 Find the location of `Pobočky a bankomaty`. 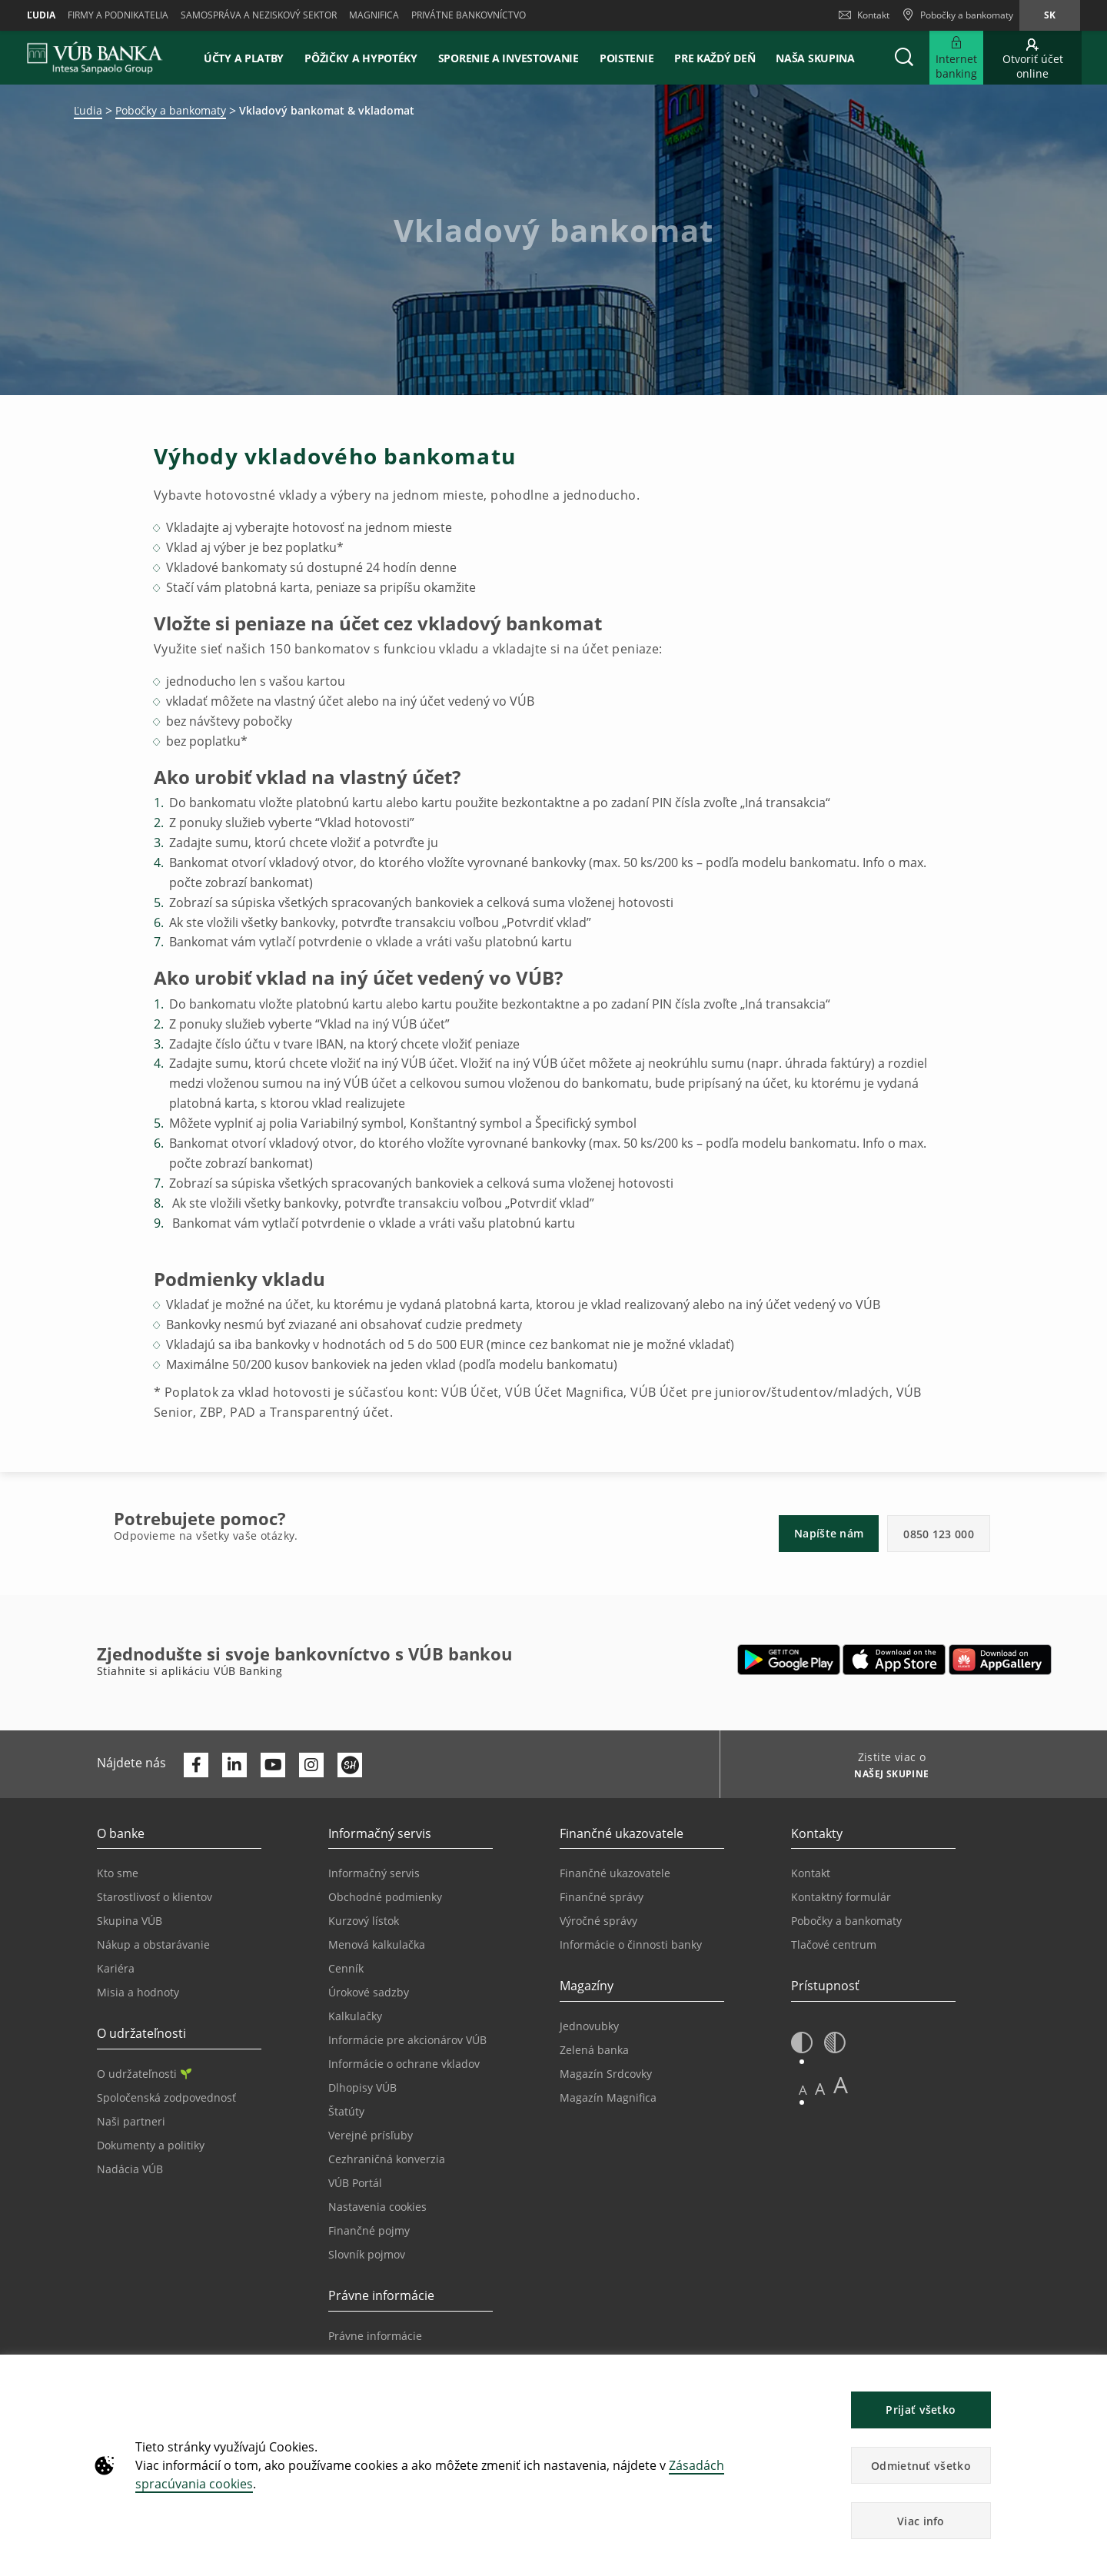

Pobočky a bankomaty is located at coordinates (170, 110).